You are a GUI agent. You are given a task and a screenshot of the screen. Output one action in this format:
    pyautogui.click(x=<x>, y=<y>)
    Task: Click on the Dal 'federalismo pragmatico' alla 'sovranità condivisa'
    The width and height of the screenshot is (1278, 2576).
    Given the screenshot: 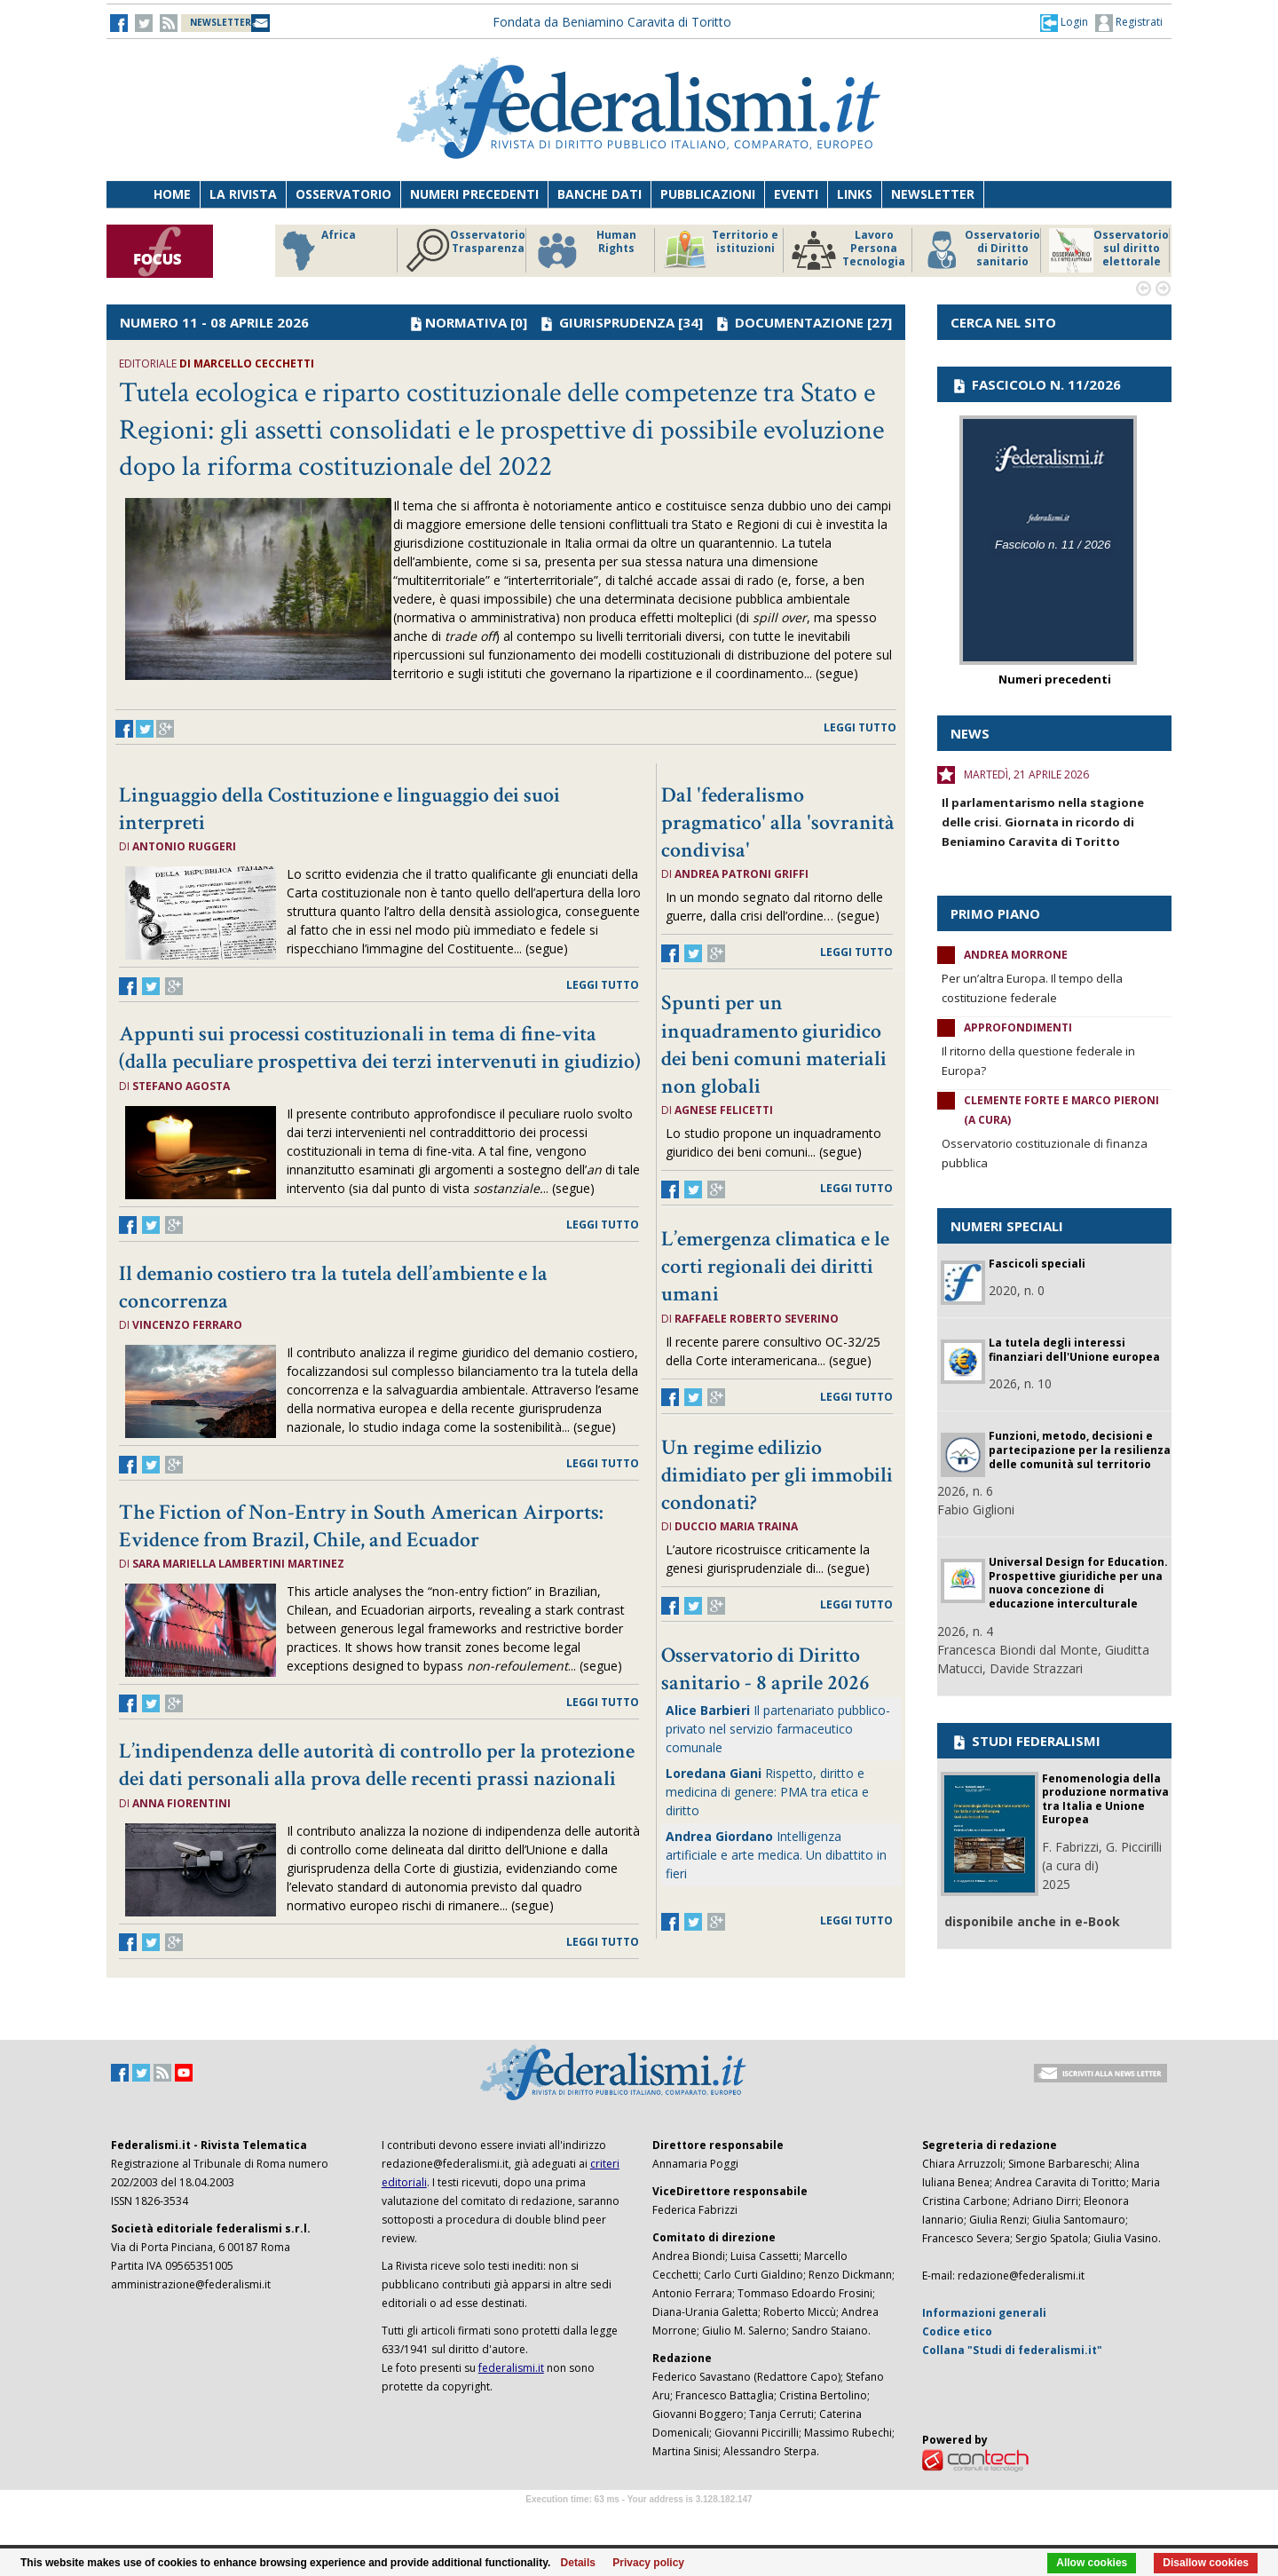 What is the action you would take?
    pyautogui.click(x=778, y=822)
    